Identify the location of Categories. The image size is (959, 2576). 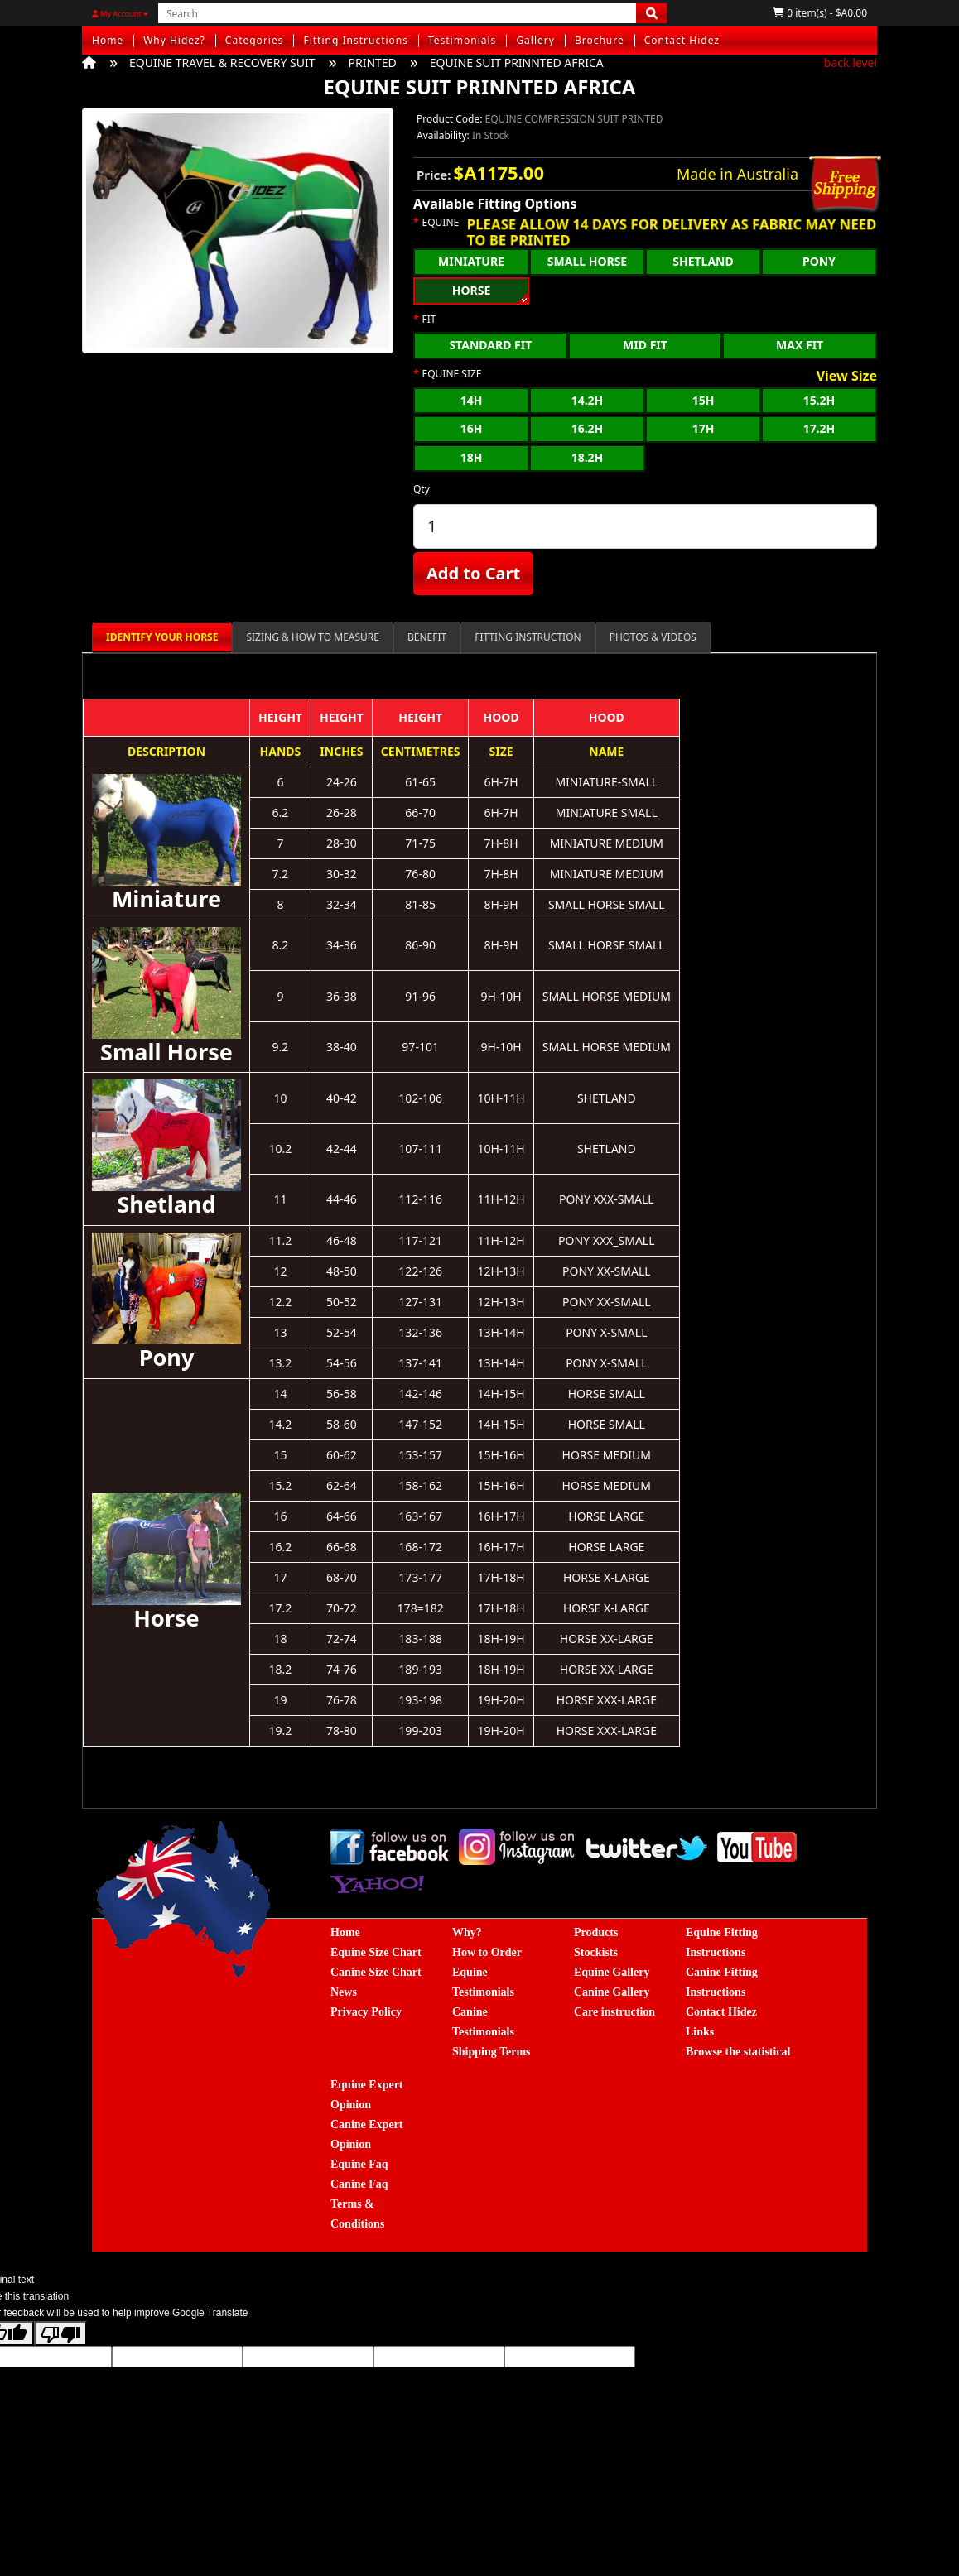
(254, 40).